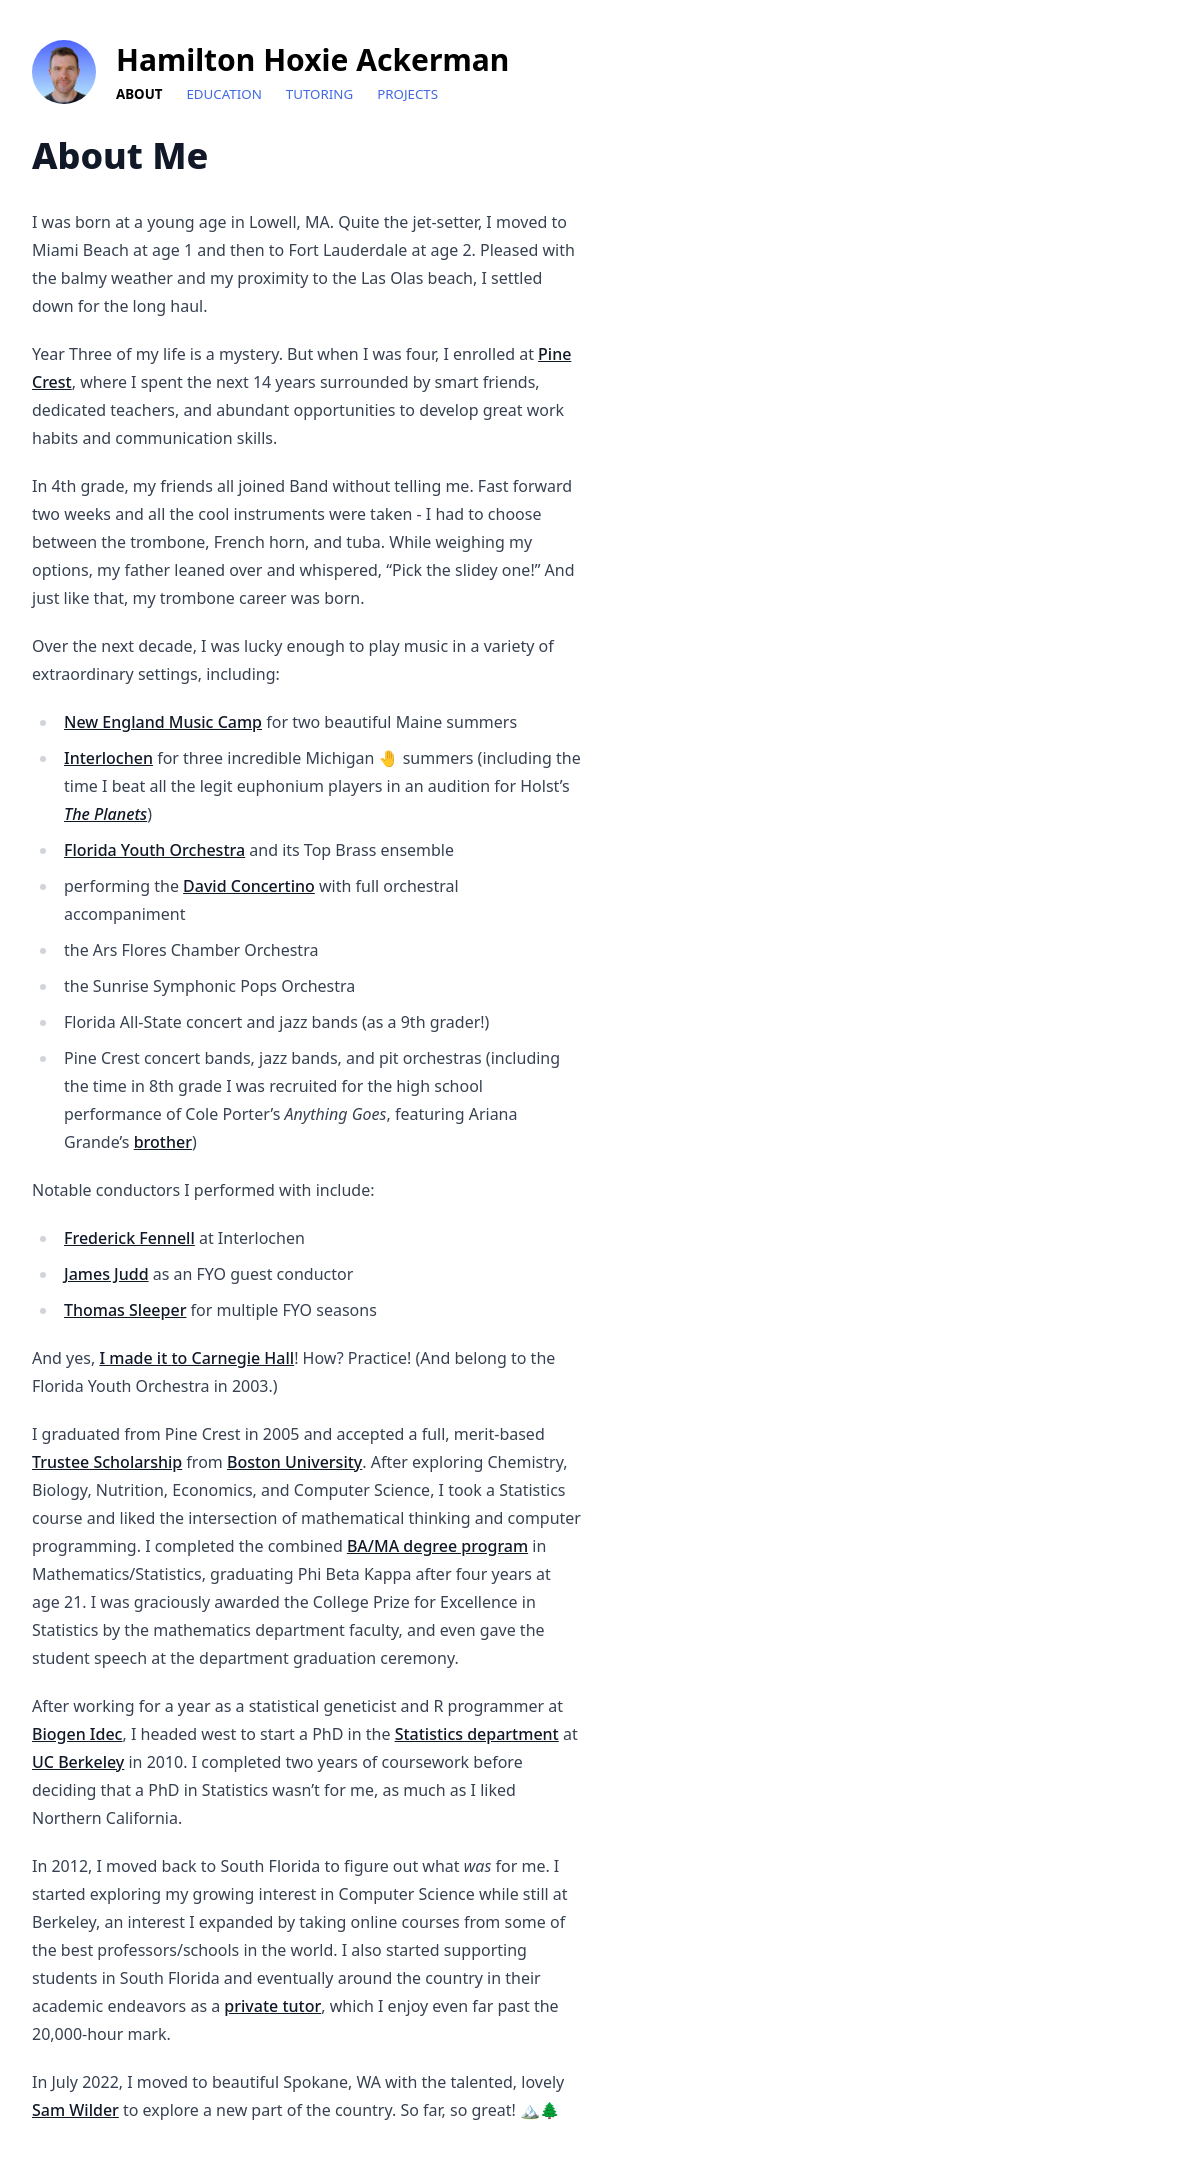 Image resolution: width=1186 pixels, height=2184 pixels. What do you see at coordinates (77, 1734) in the screenshot?
I see `Biogen Idec` at bounding box center [77, 1734].